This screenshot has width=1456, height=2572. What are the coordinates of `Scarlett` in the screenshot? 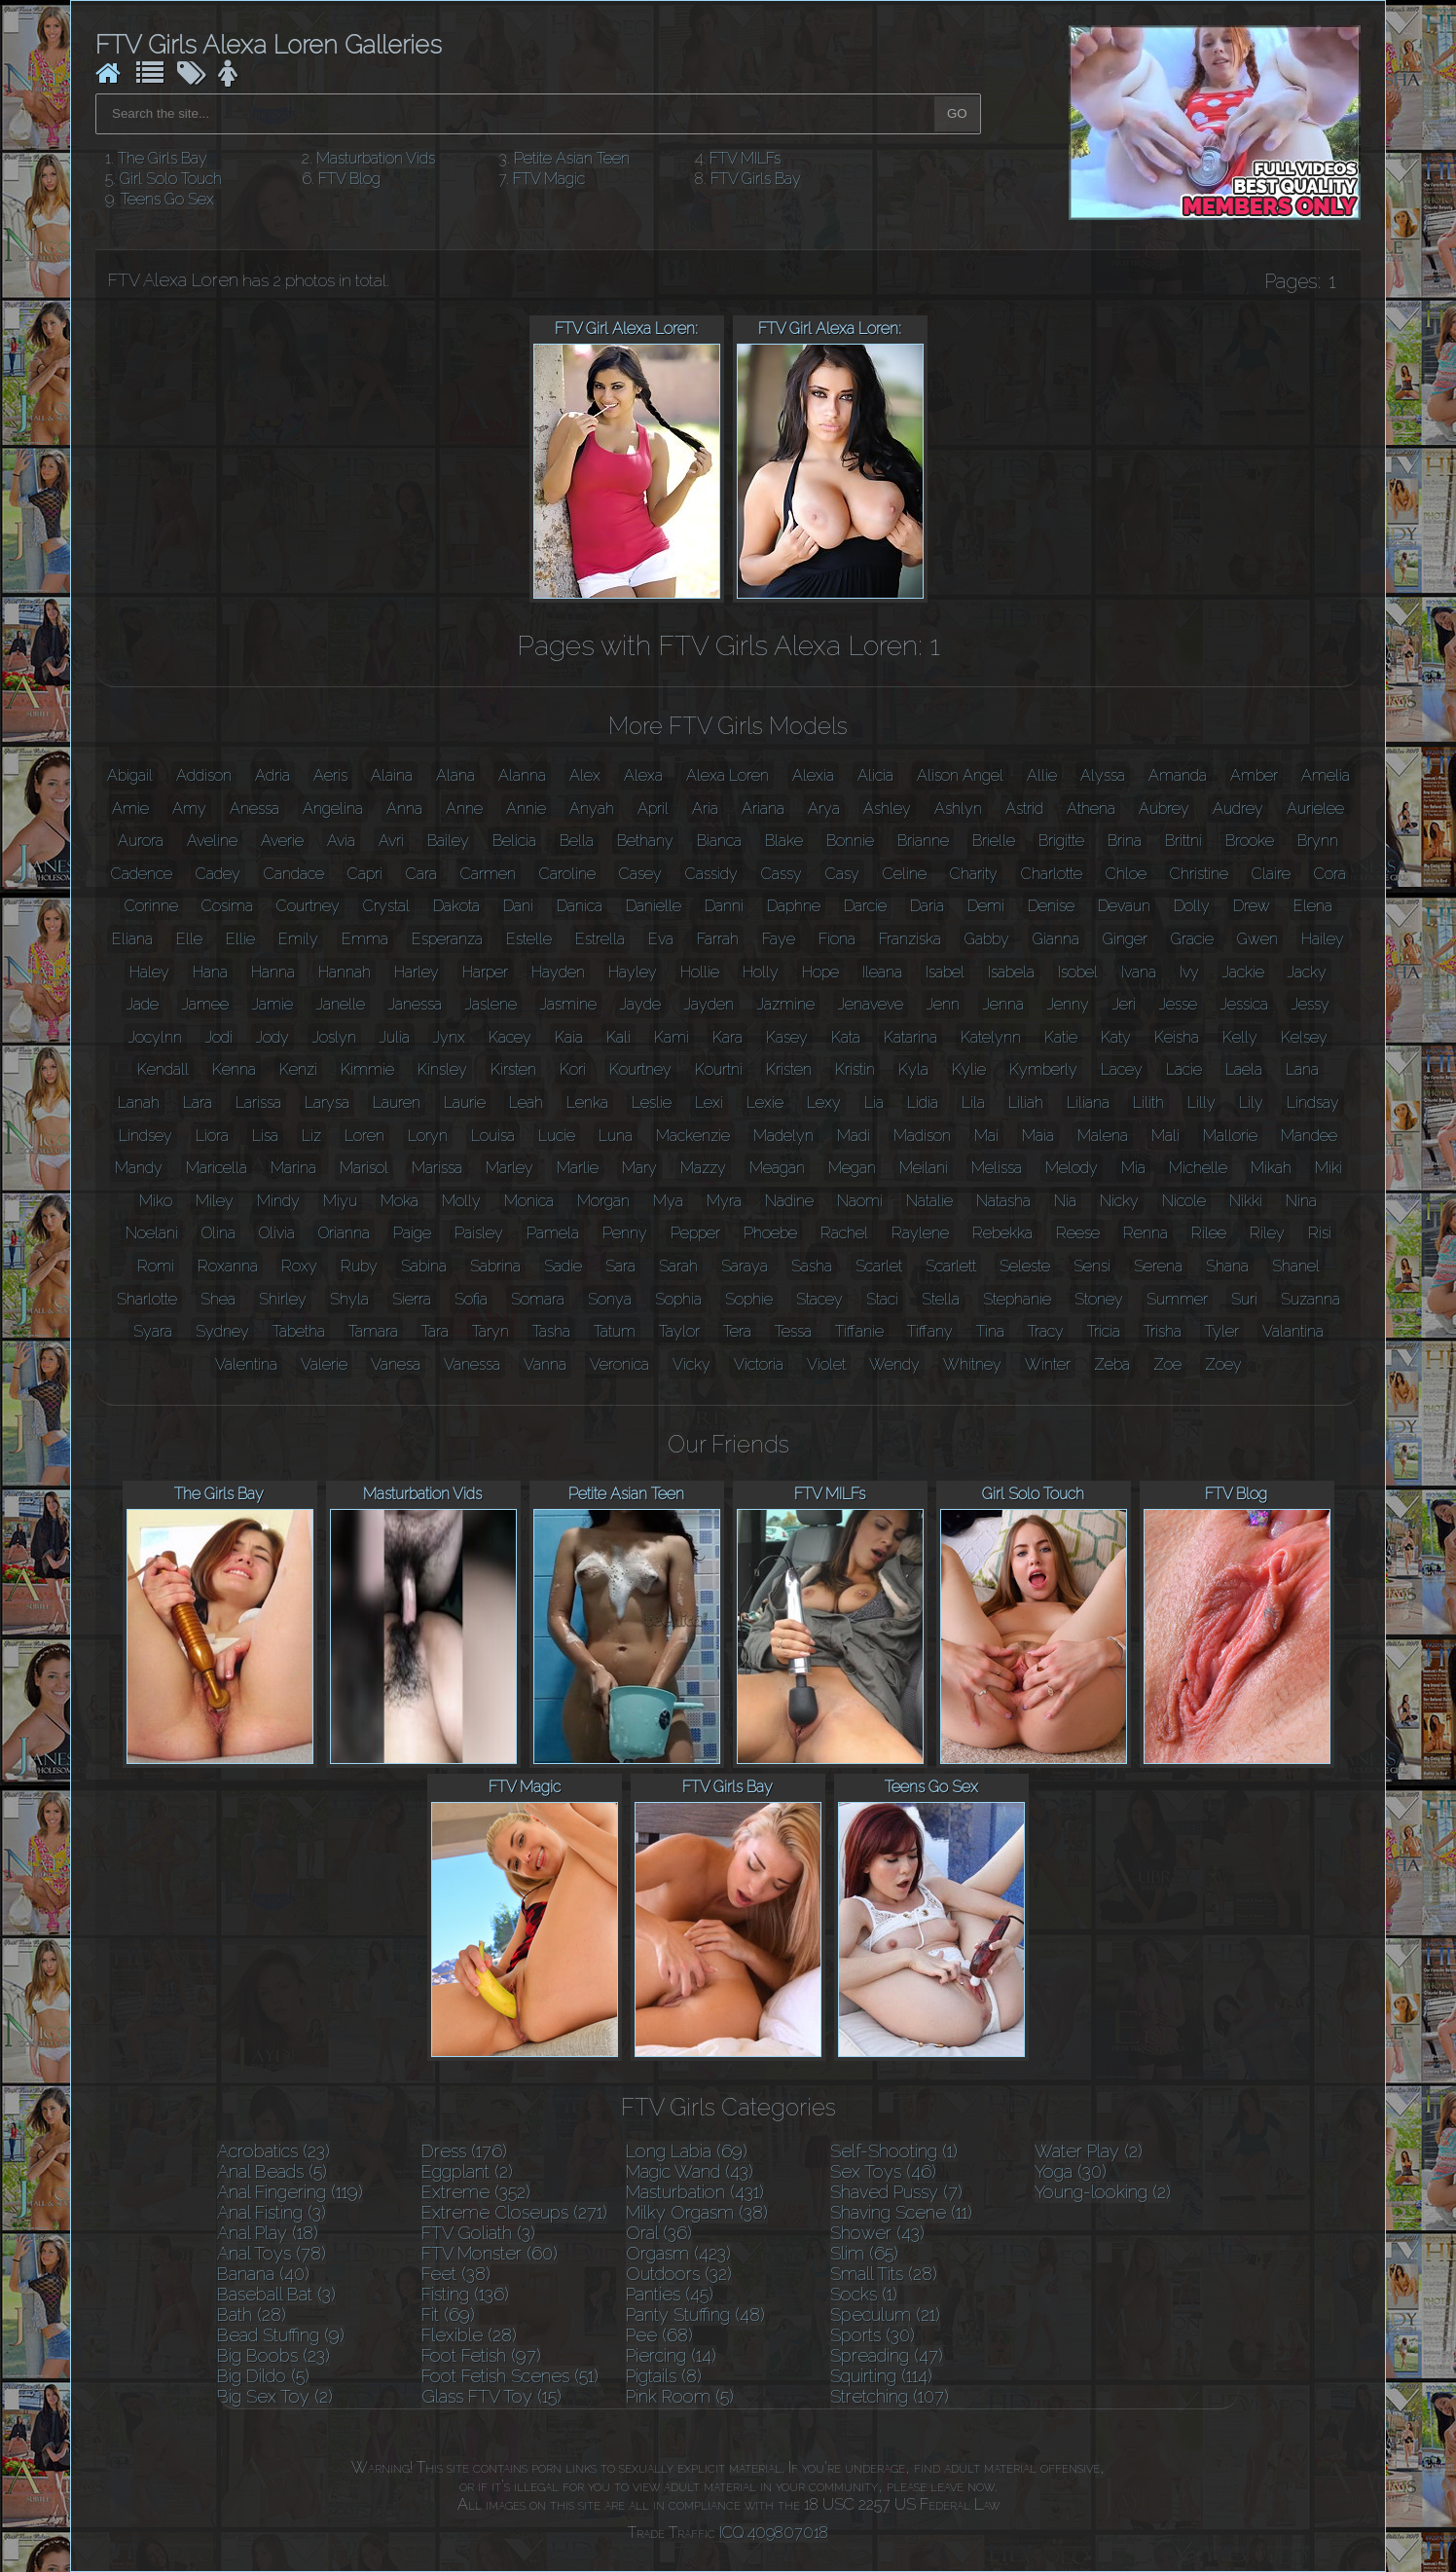 It's located at (951, 1266).